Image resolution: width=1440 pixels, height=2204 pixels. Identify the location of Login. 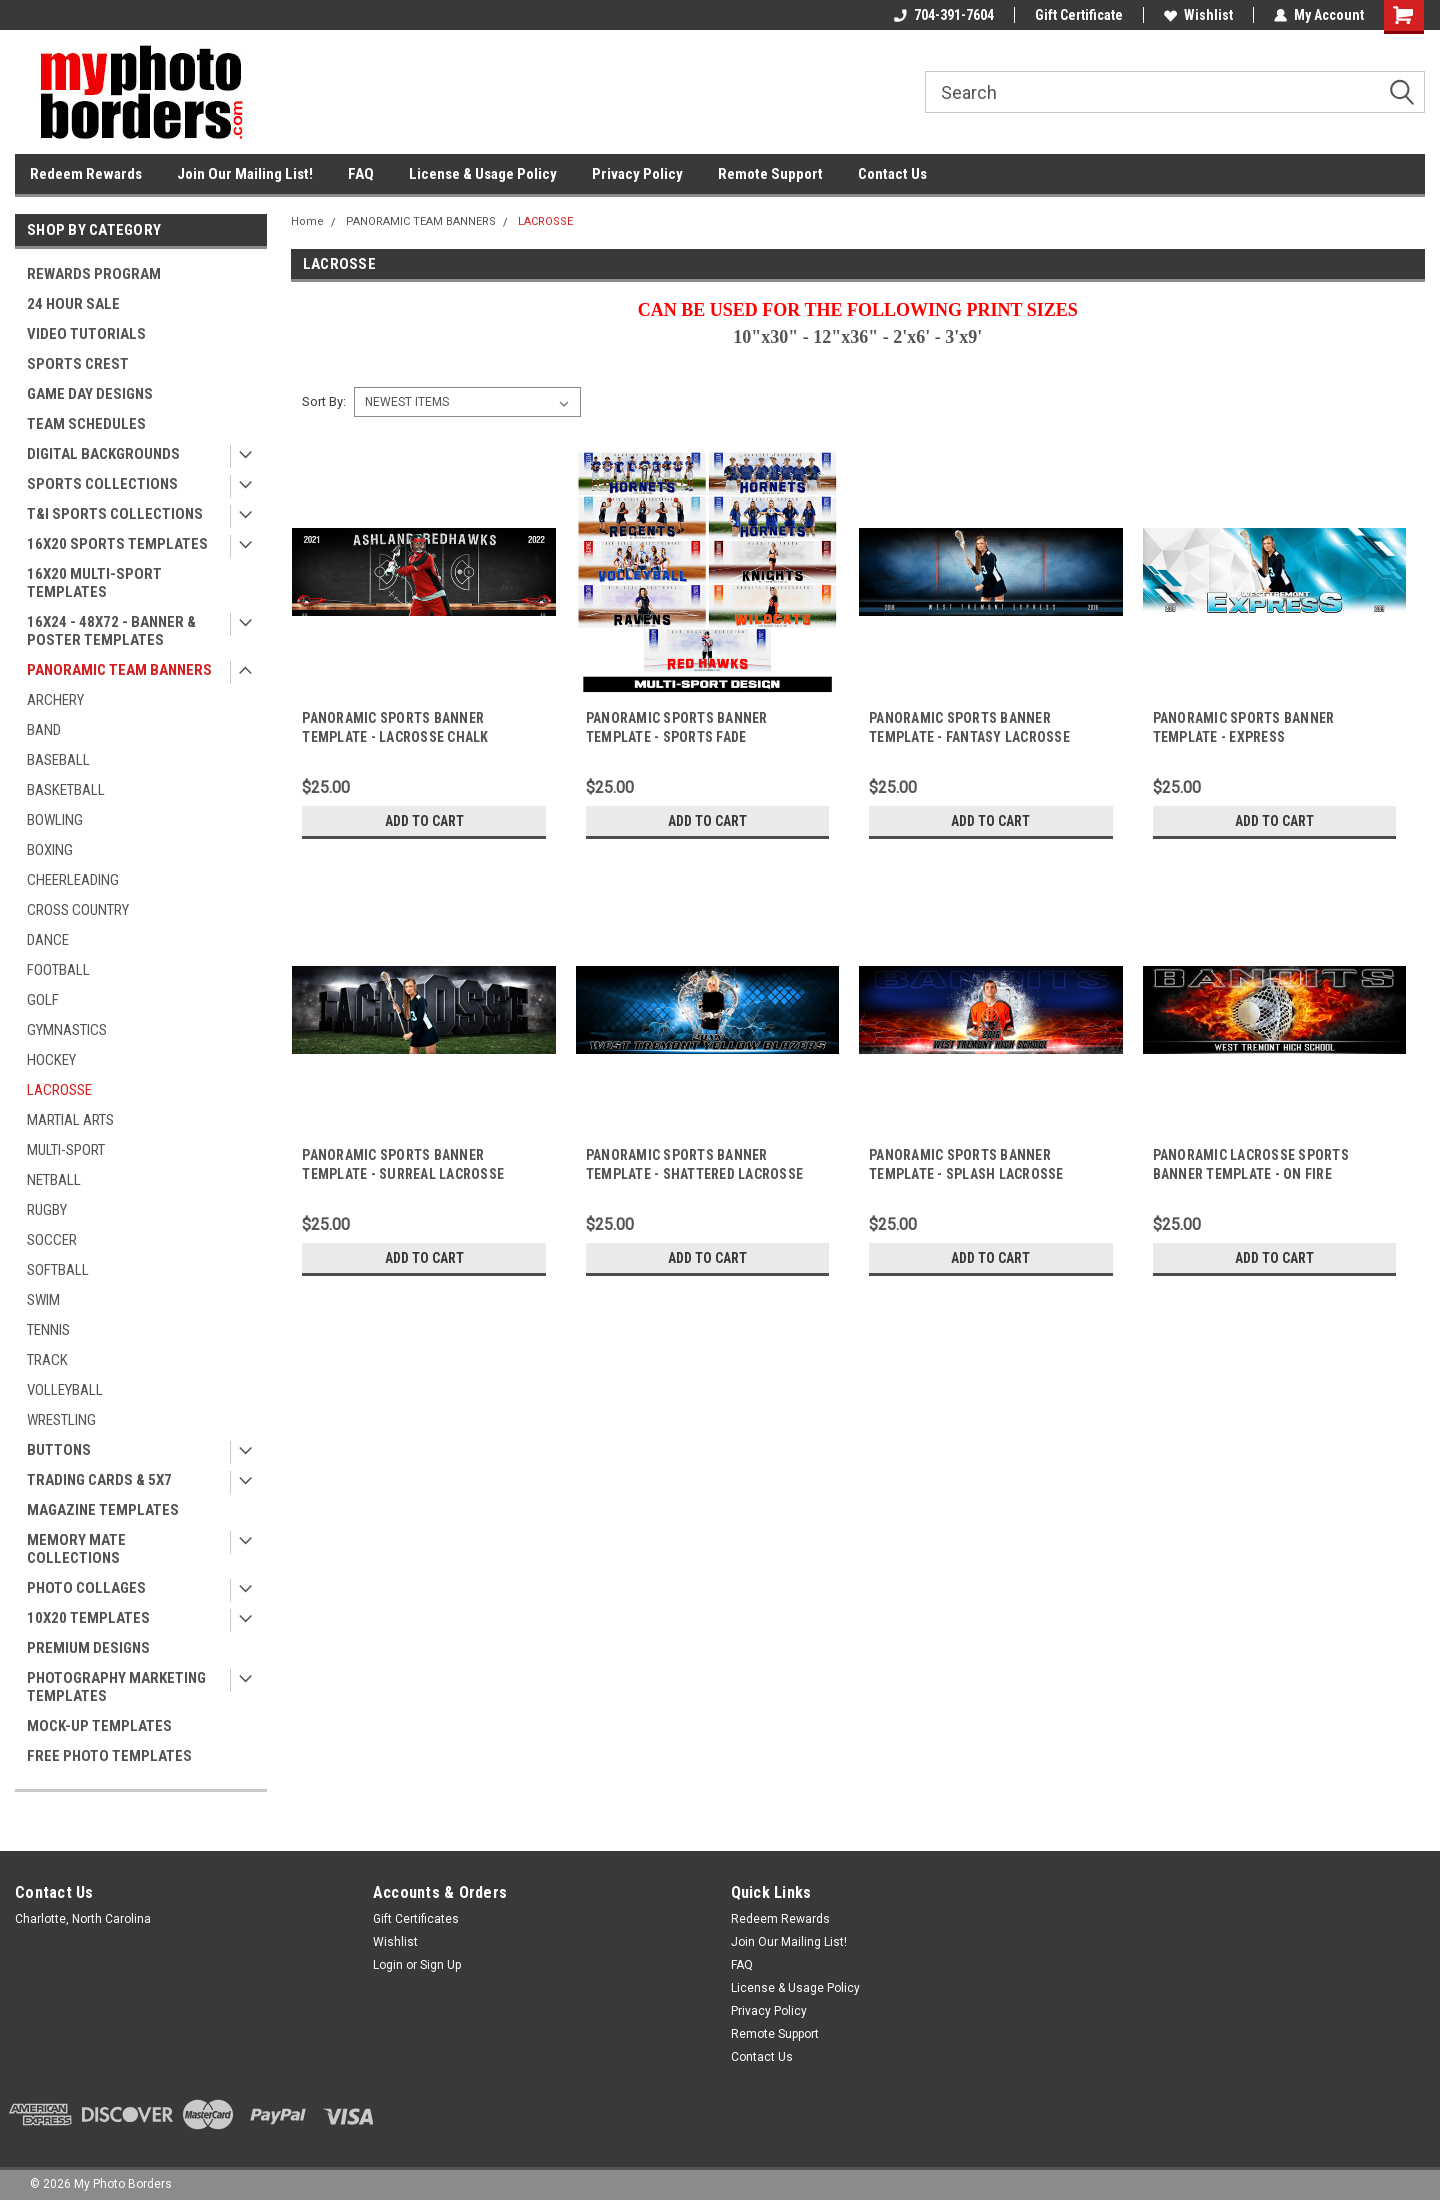
(388, 1965).